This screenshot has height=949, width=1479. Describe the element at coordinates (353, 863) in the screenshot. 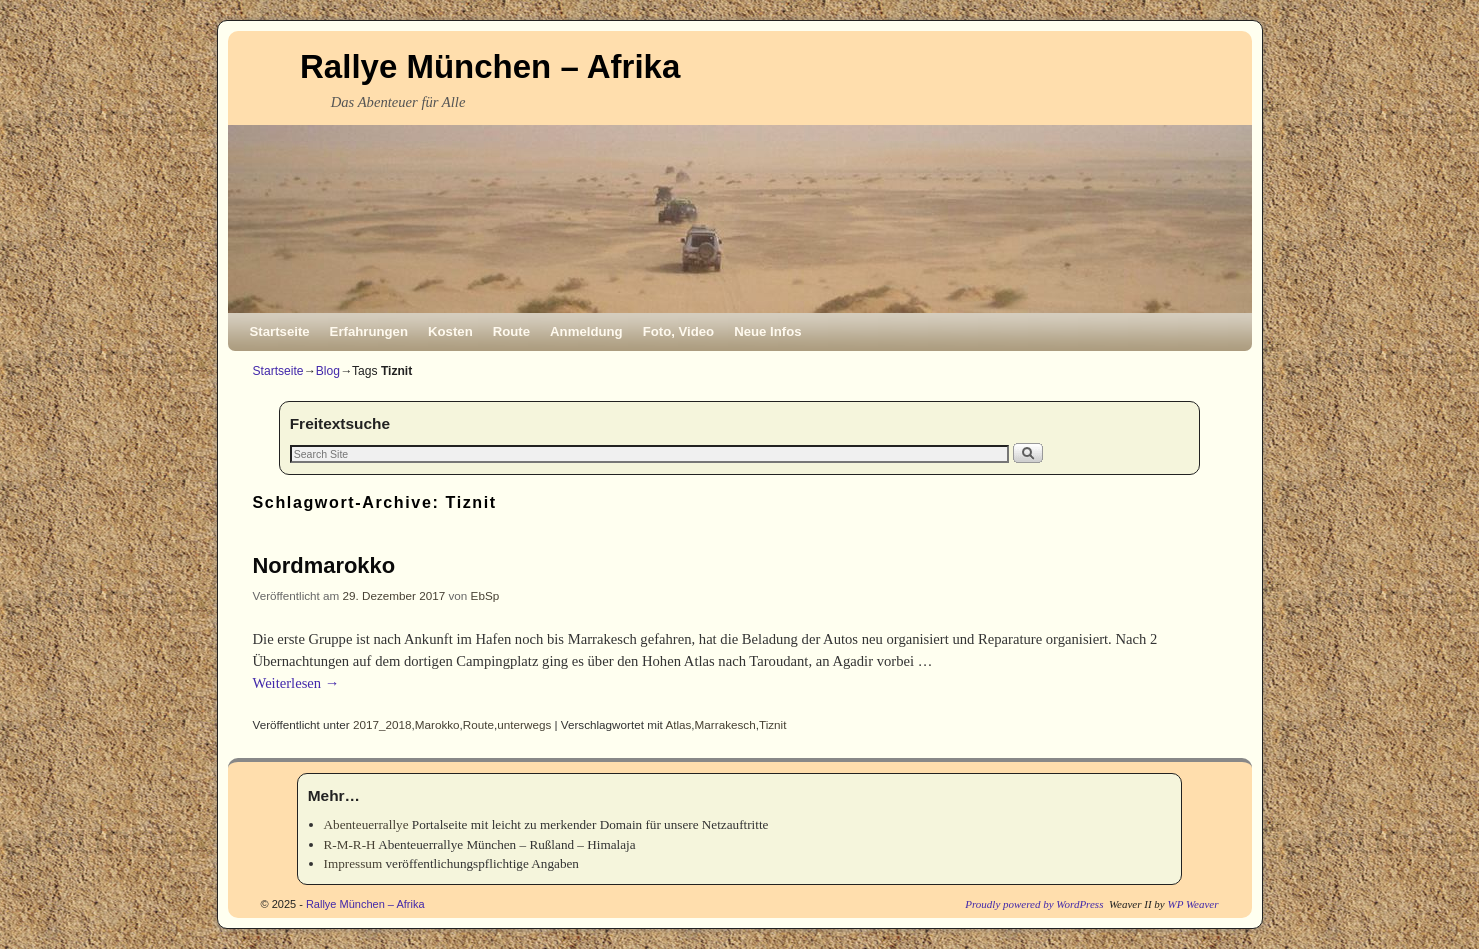

I see `Impressum` at that location.